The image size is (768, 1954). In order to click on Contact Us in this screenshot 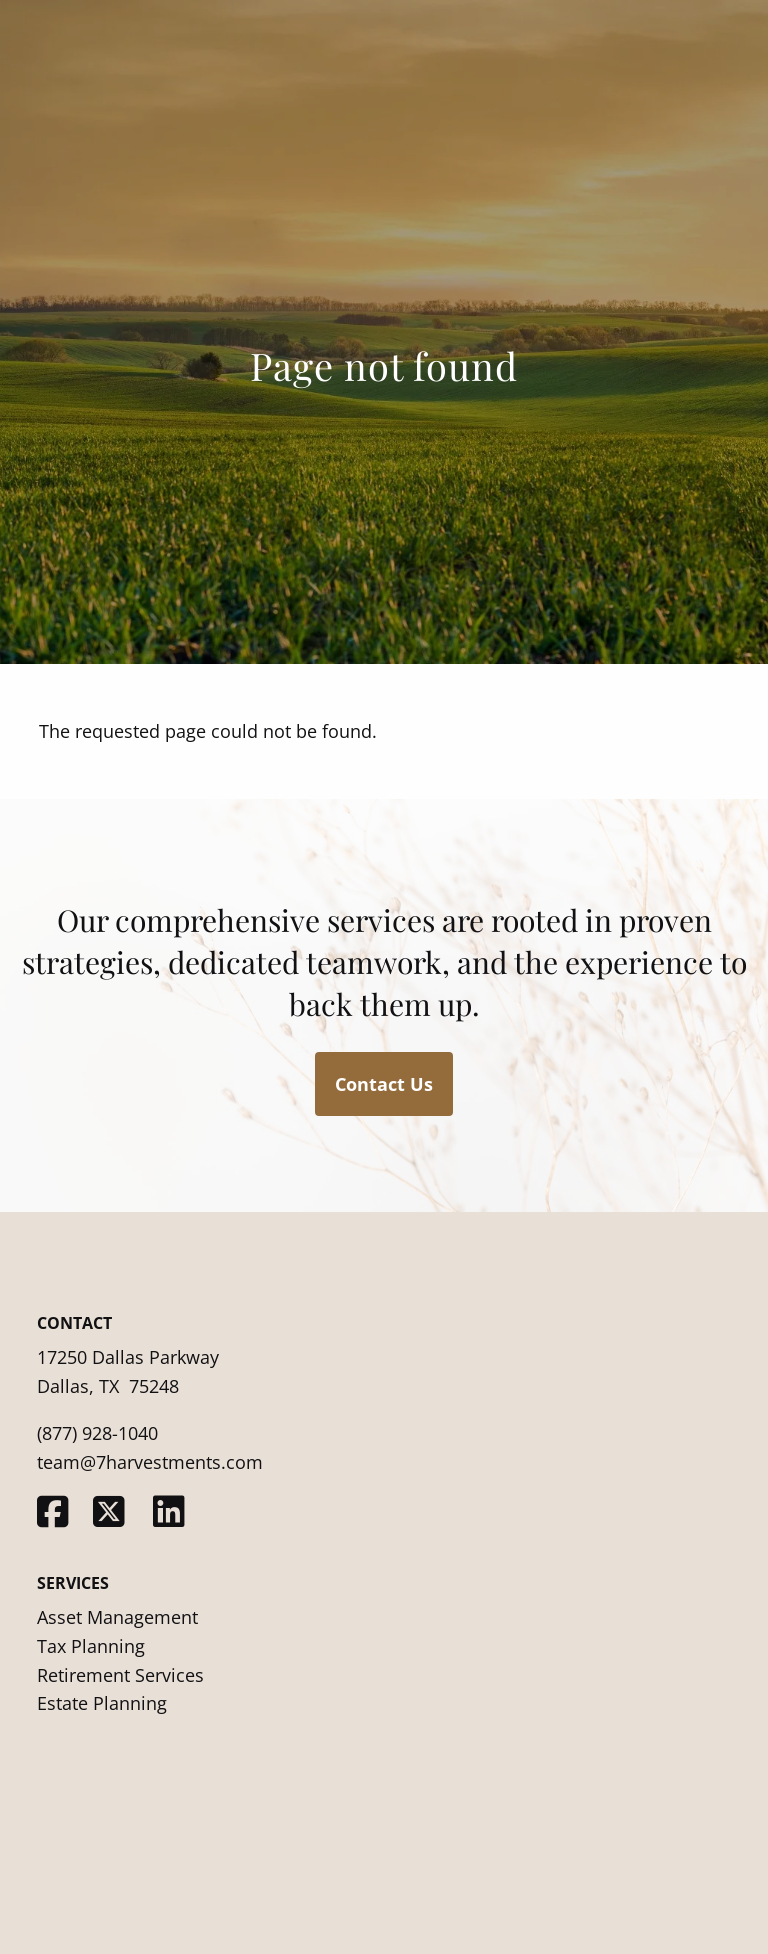, I will do `click(384, 1084)`.